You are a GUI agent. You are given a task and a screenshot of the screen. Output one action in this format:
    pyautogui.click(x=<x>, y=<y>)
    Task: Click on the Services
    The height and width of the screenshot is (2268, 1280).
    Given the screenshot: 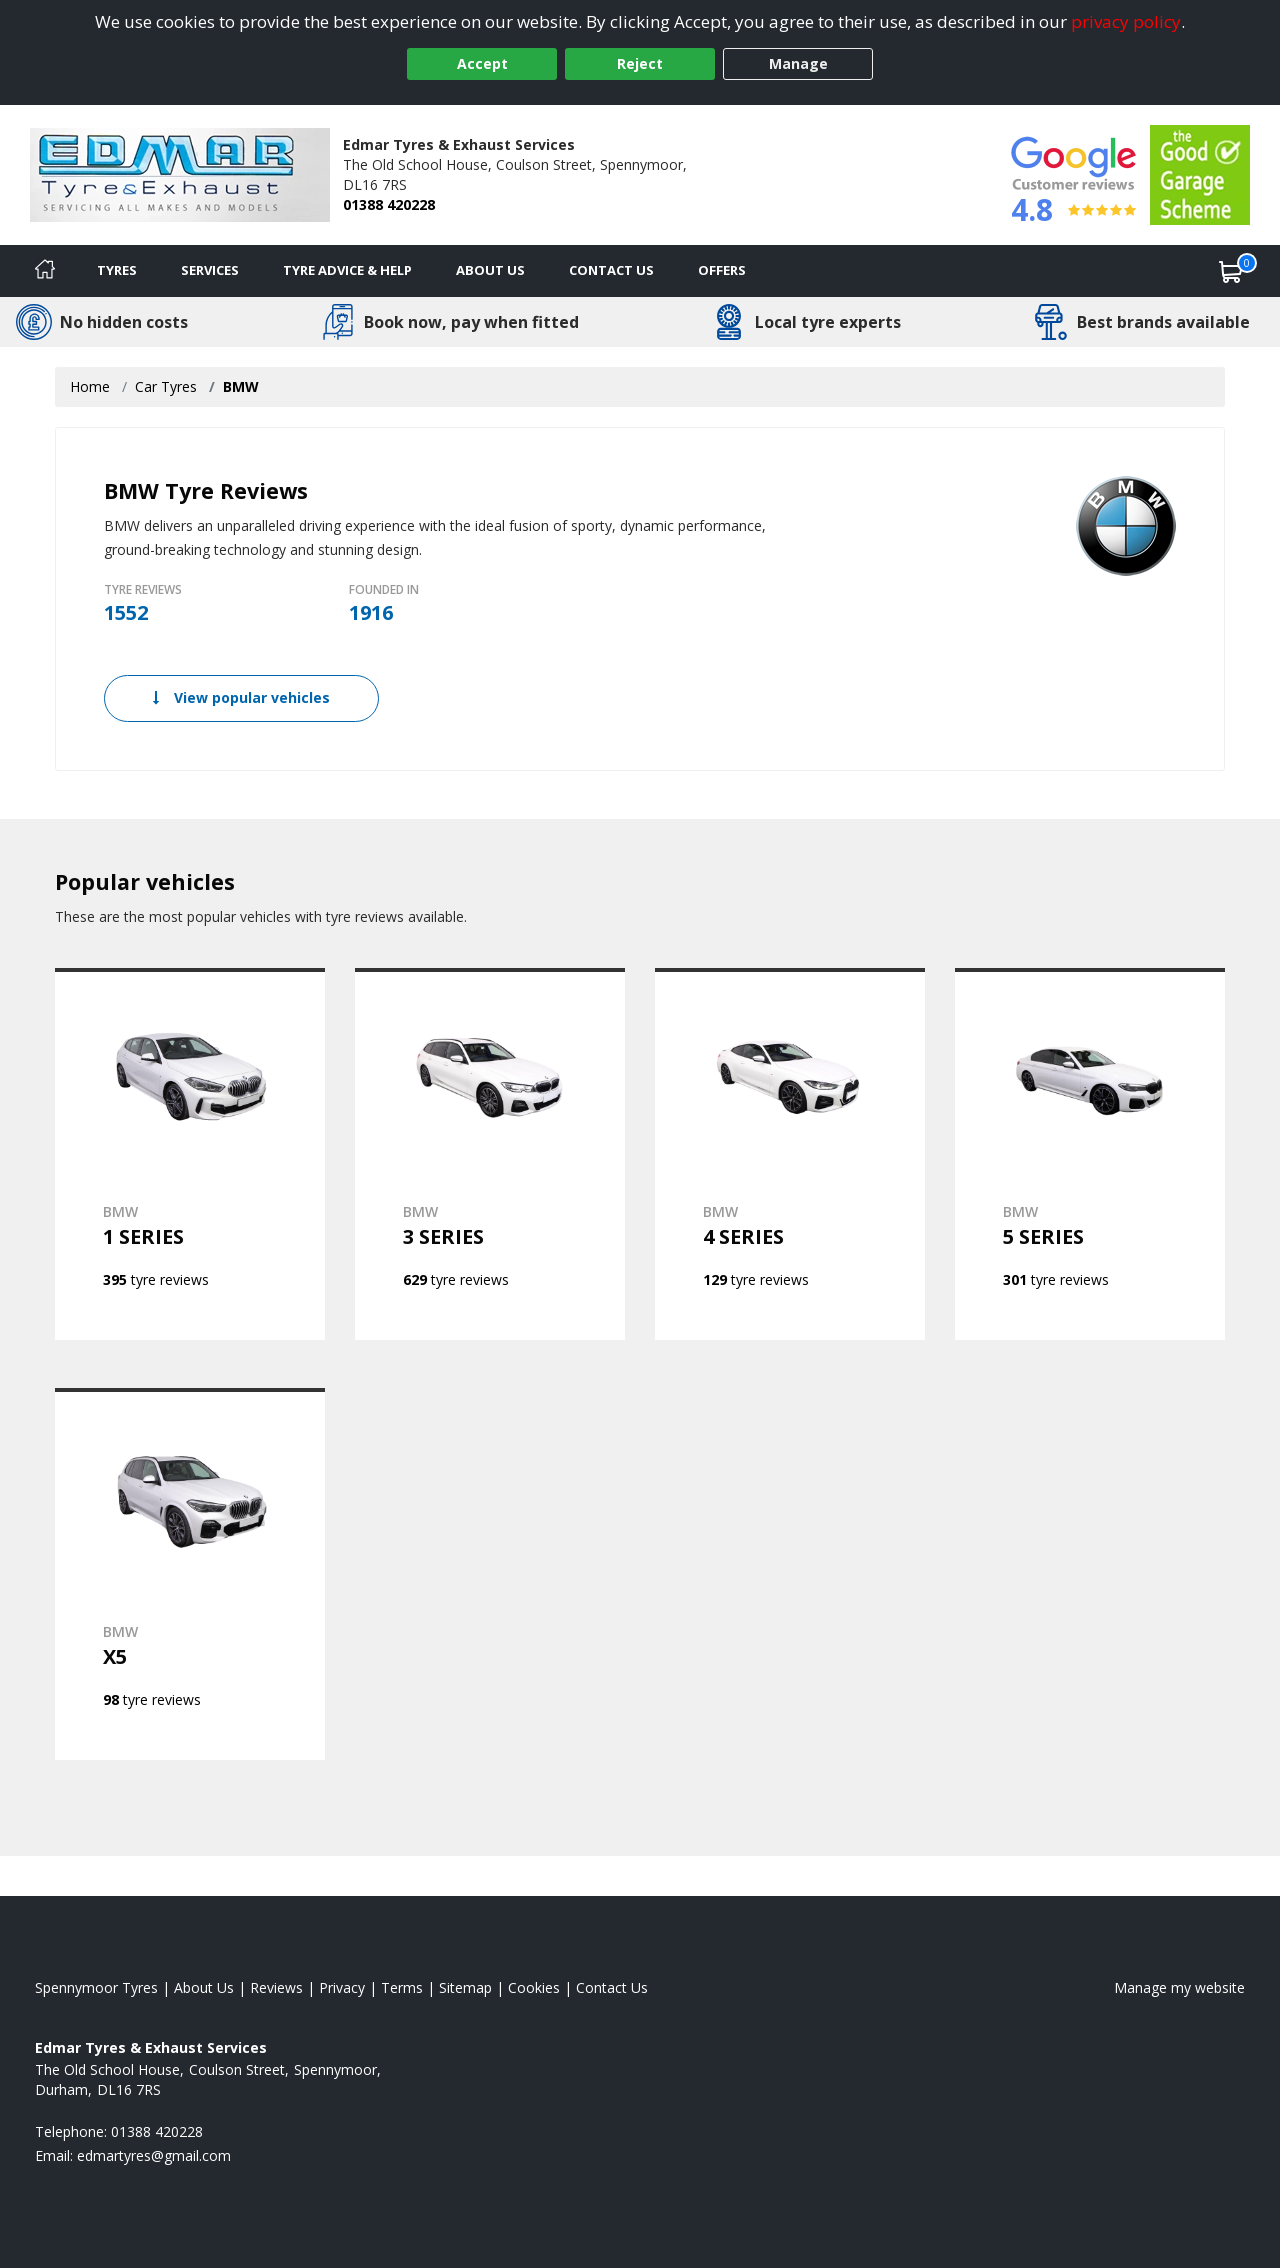 What is the action you would take?
    pyautogui.click(x=210, y=270)
    